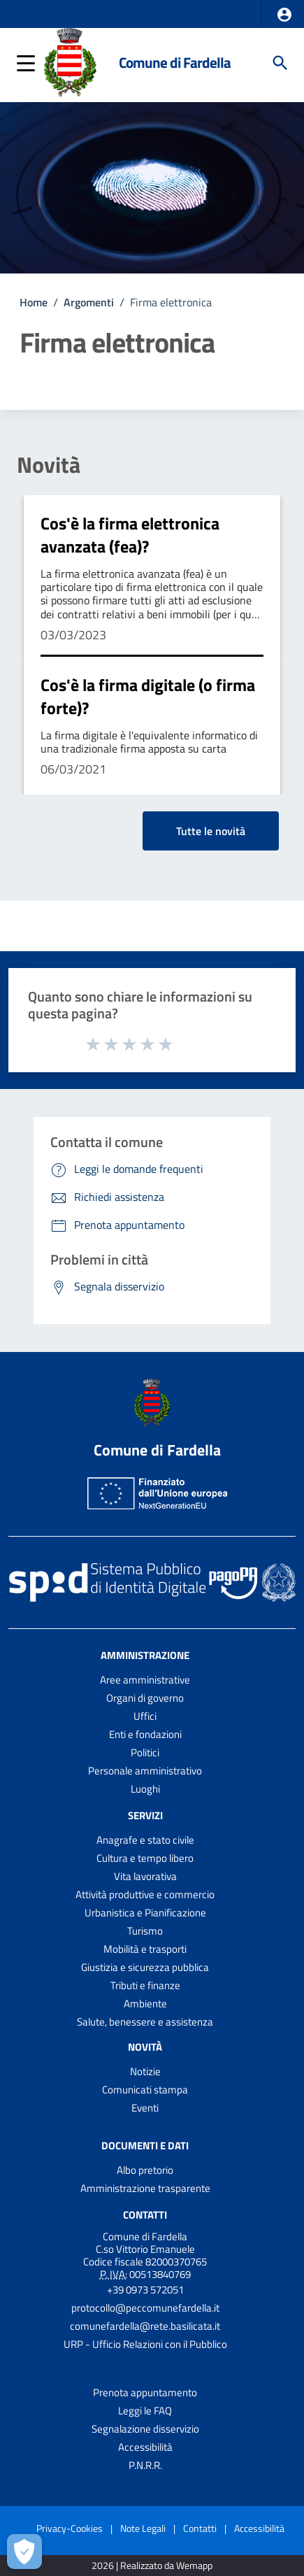 This screenshot has width=304, height=2576. What do you see at coordinates (145, 1698) in the screenshot?
I see `Organi di governo` at bounding box center [145, 1698].